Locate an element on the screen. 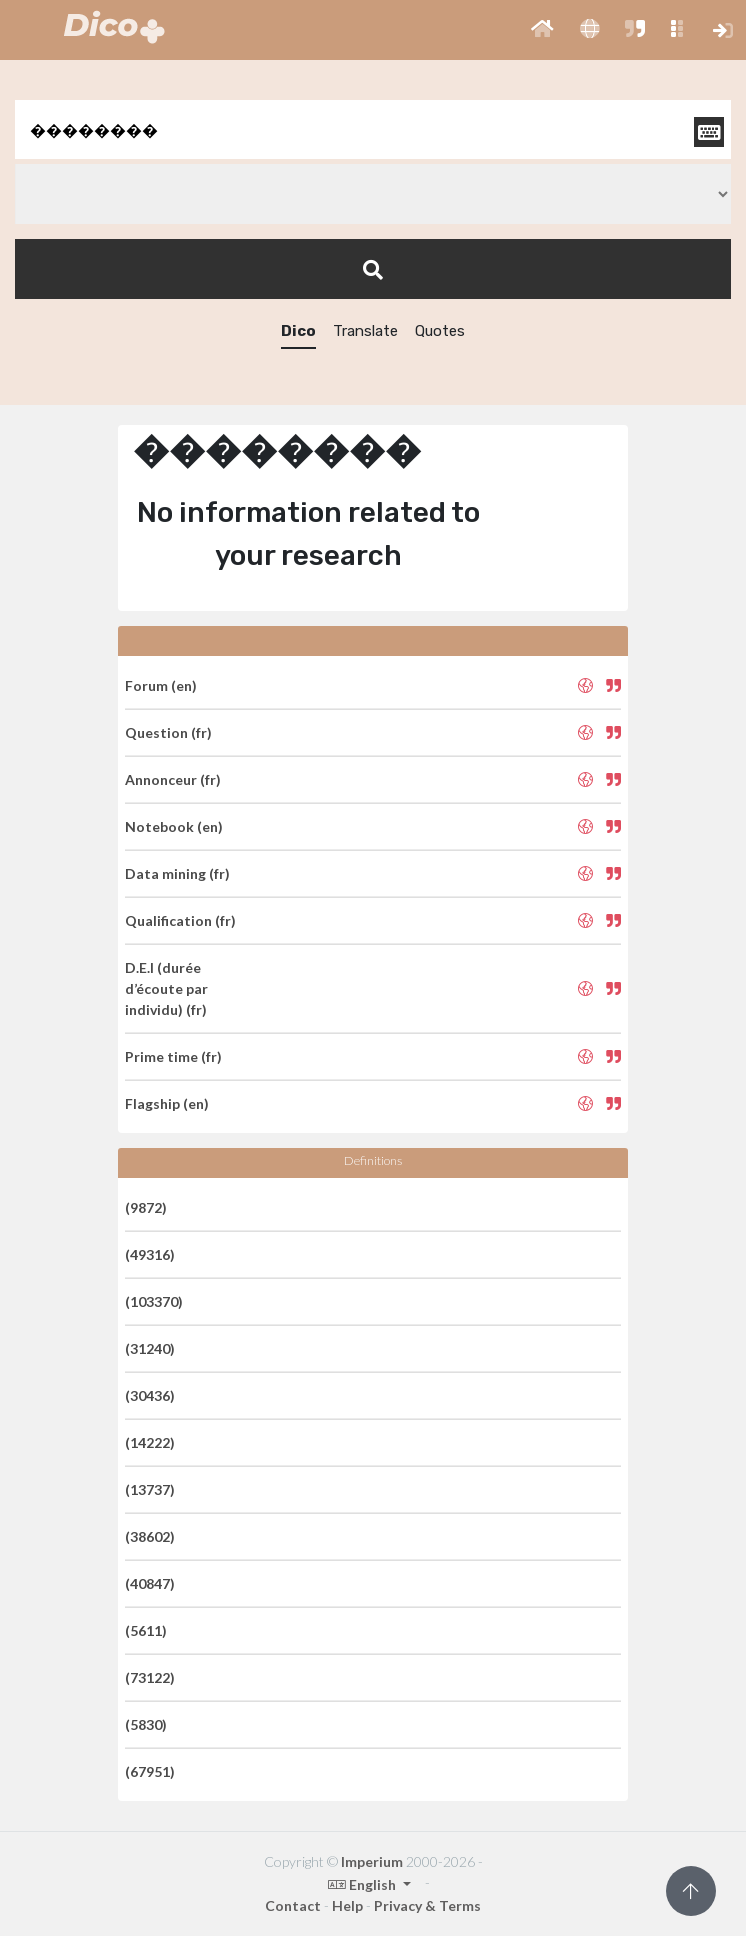  (5611) is located at coordinates (146, 1630).